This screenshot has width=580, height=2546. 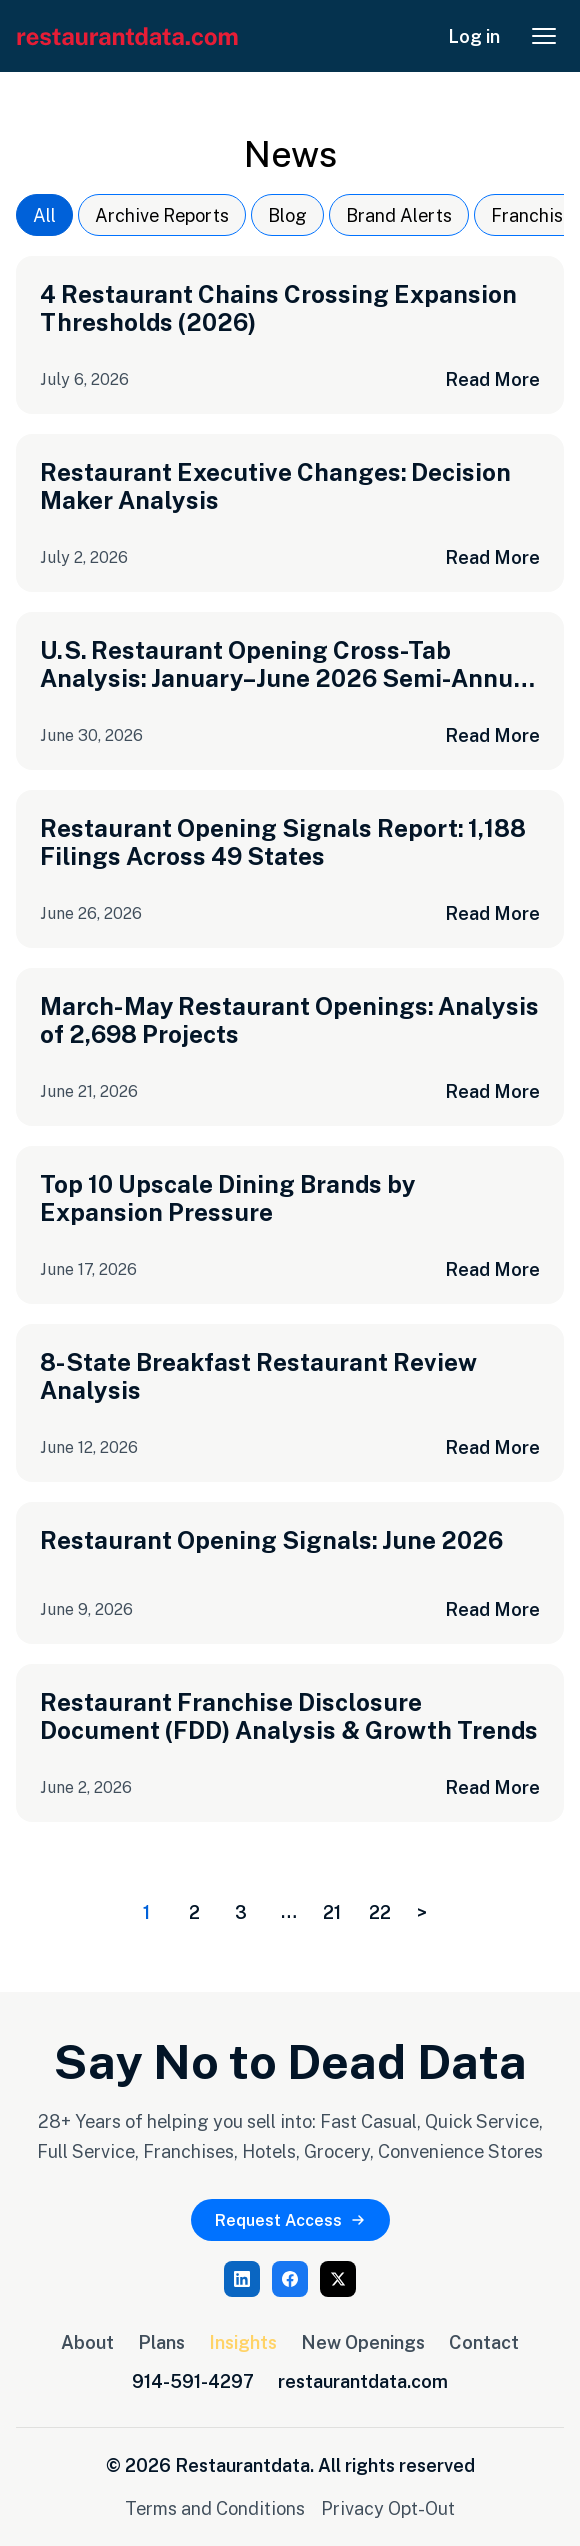 What do you see at coordinates (290, 2279) in the screenshot?
I see `[Facebook]` at bounding box center [290, 2279].